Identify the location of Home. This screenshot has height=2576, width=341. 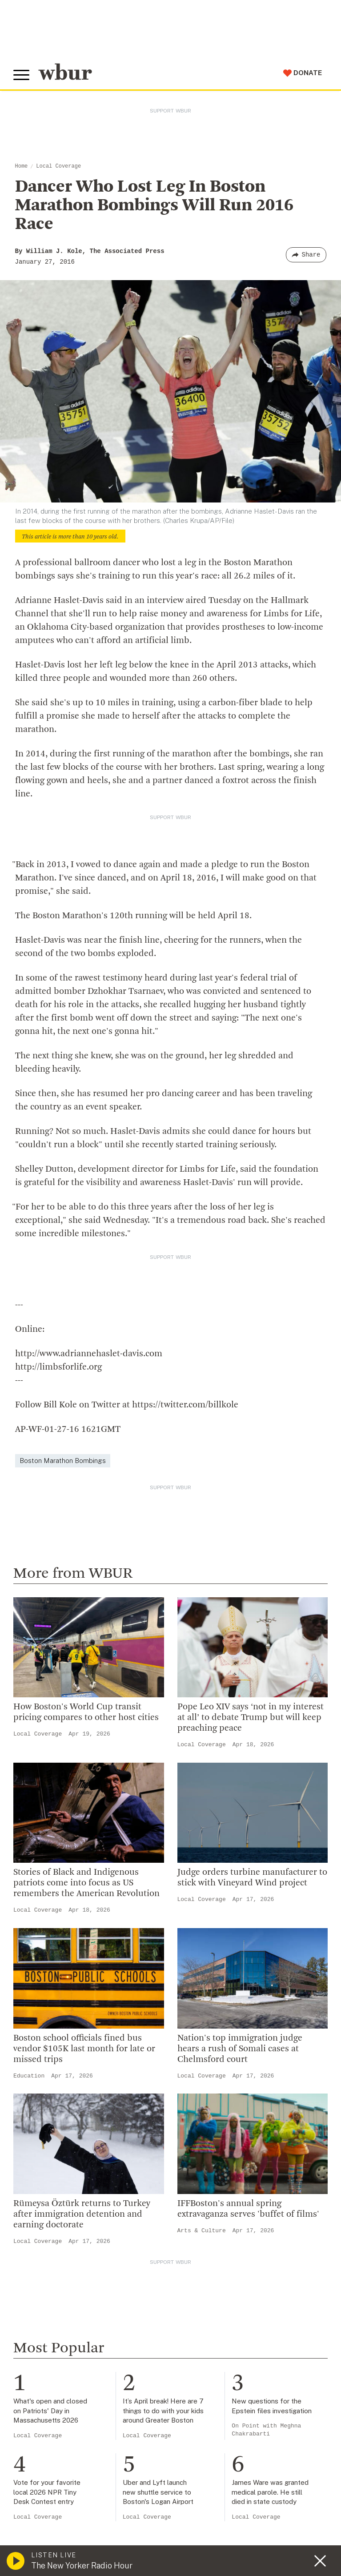
(21, 166).